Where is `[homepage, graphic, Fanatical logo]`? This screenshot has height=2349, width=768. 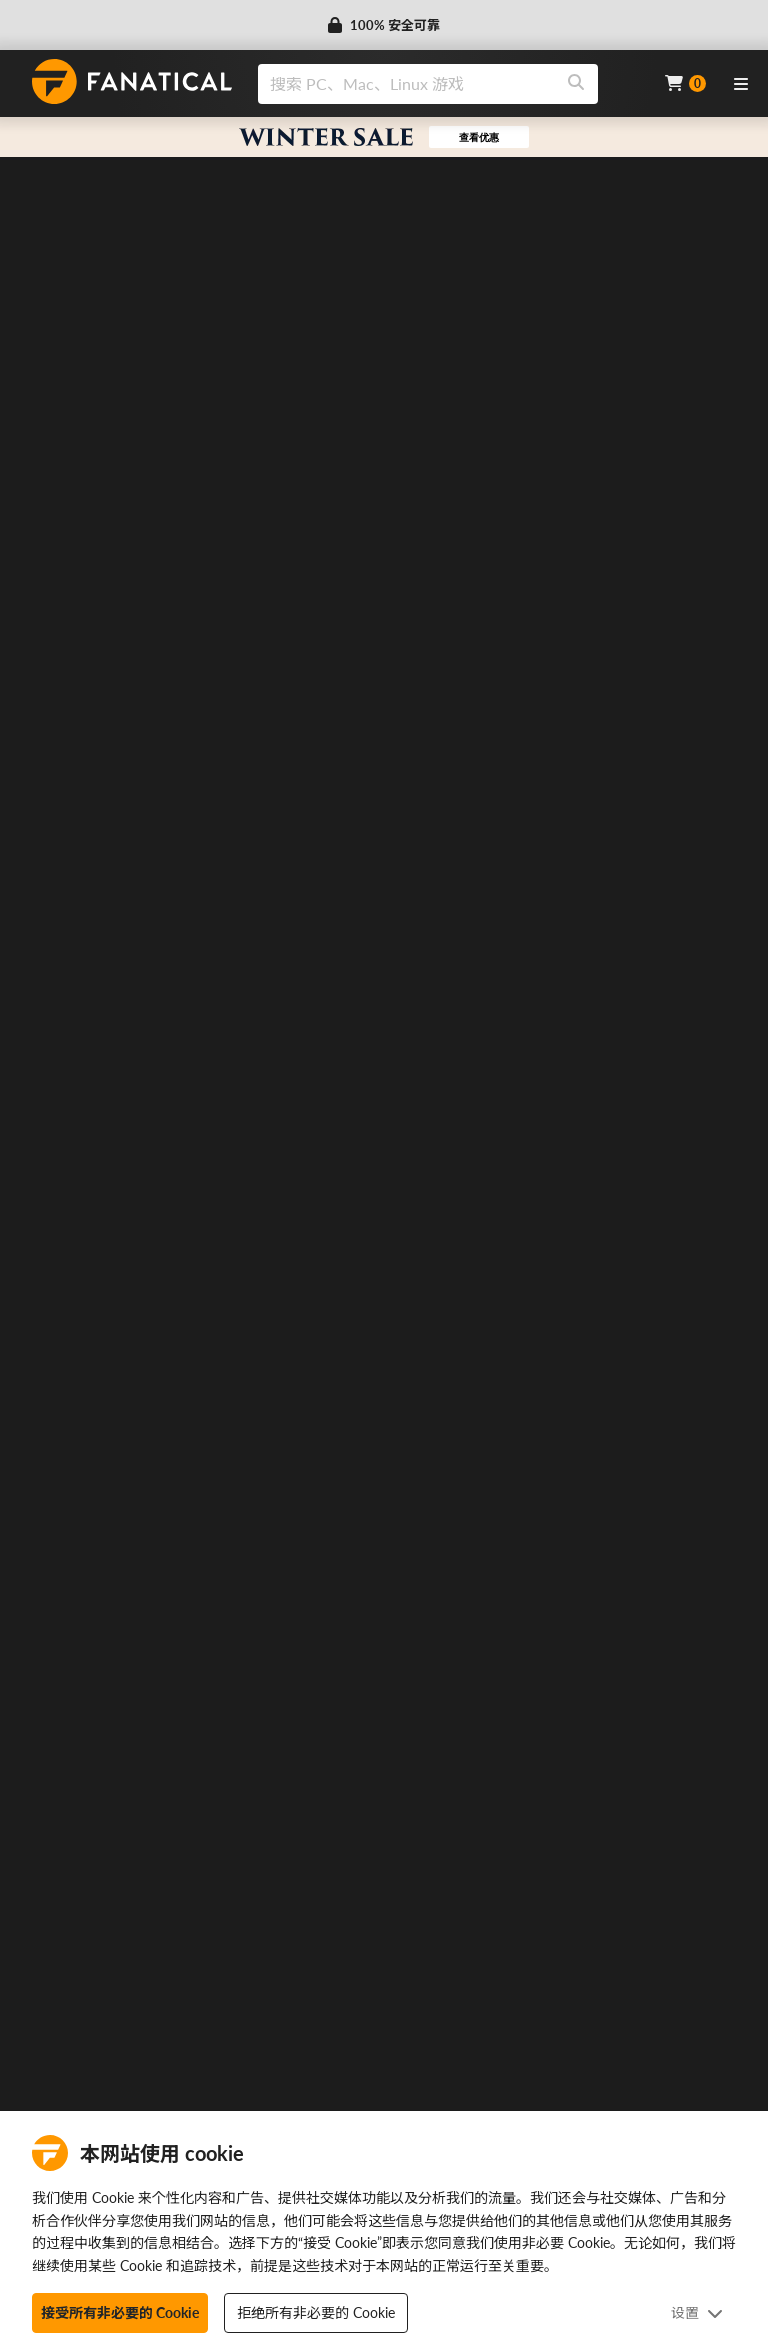
[homepage, graphic, Fanatical logo] is located at coordinates (132, 81).